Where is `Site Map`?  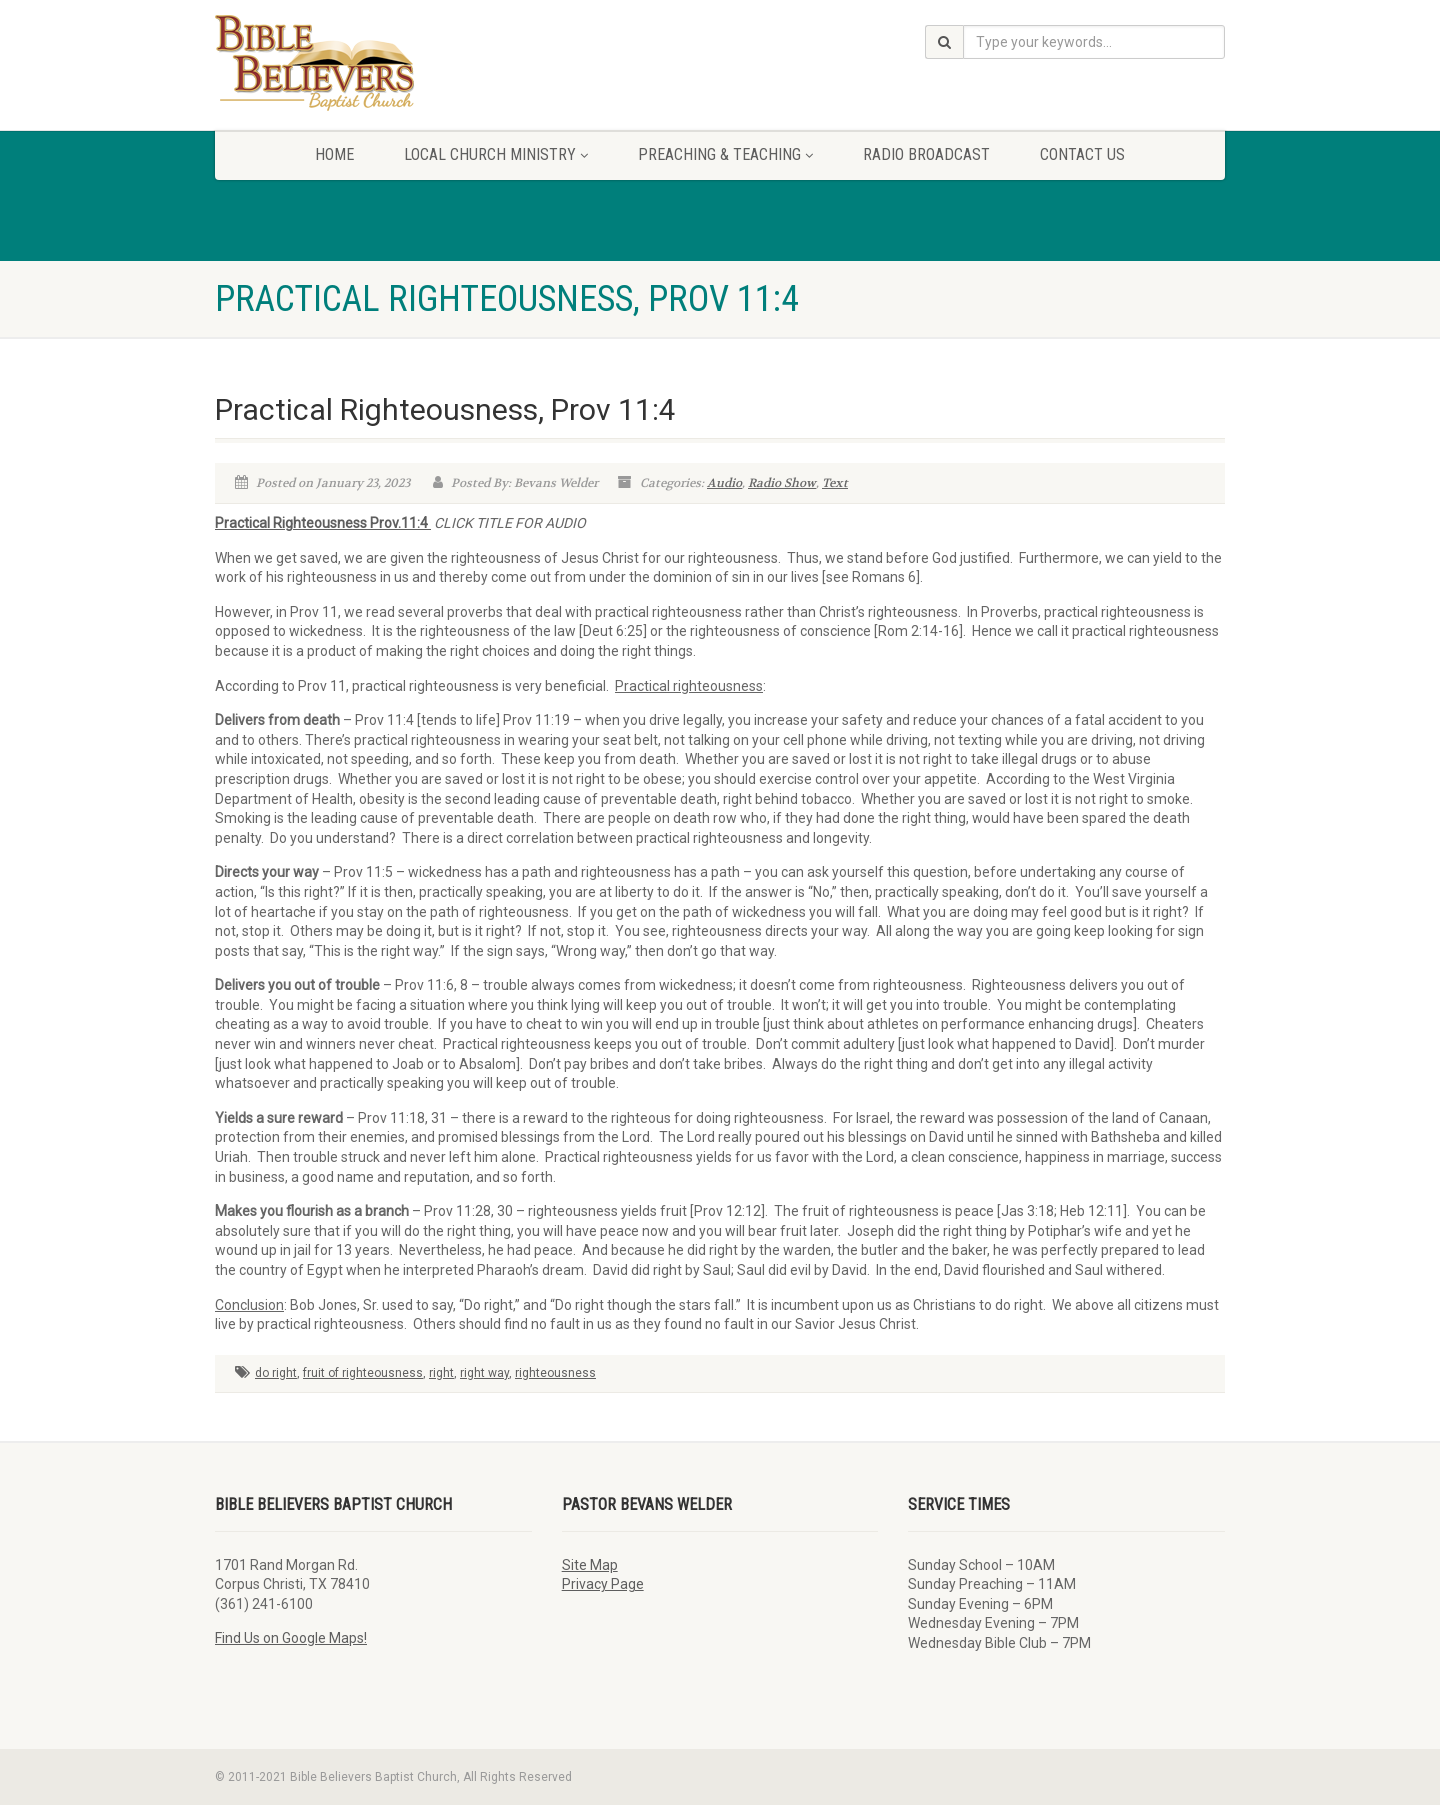 Site Map is located at coordinates (590, 1565).